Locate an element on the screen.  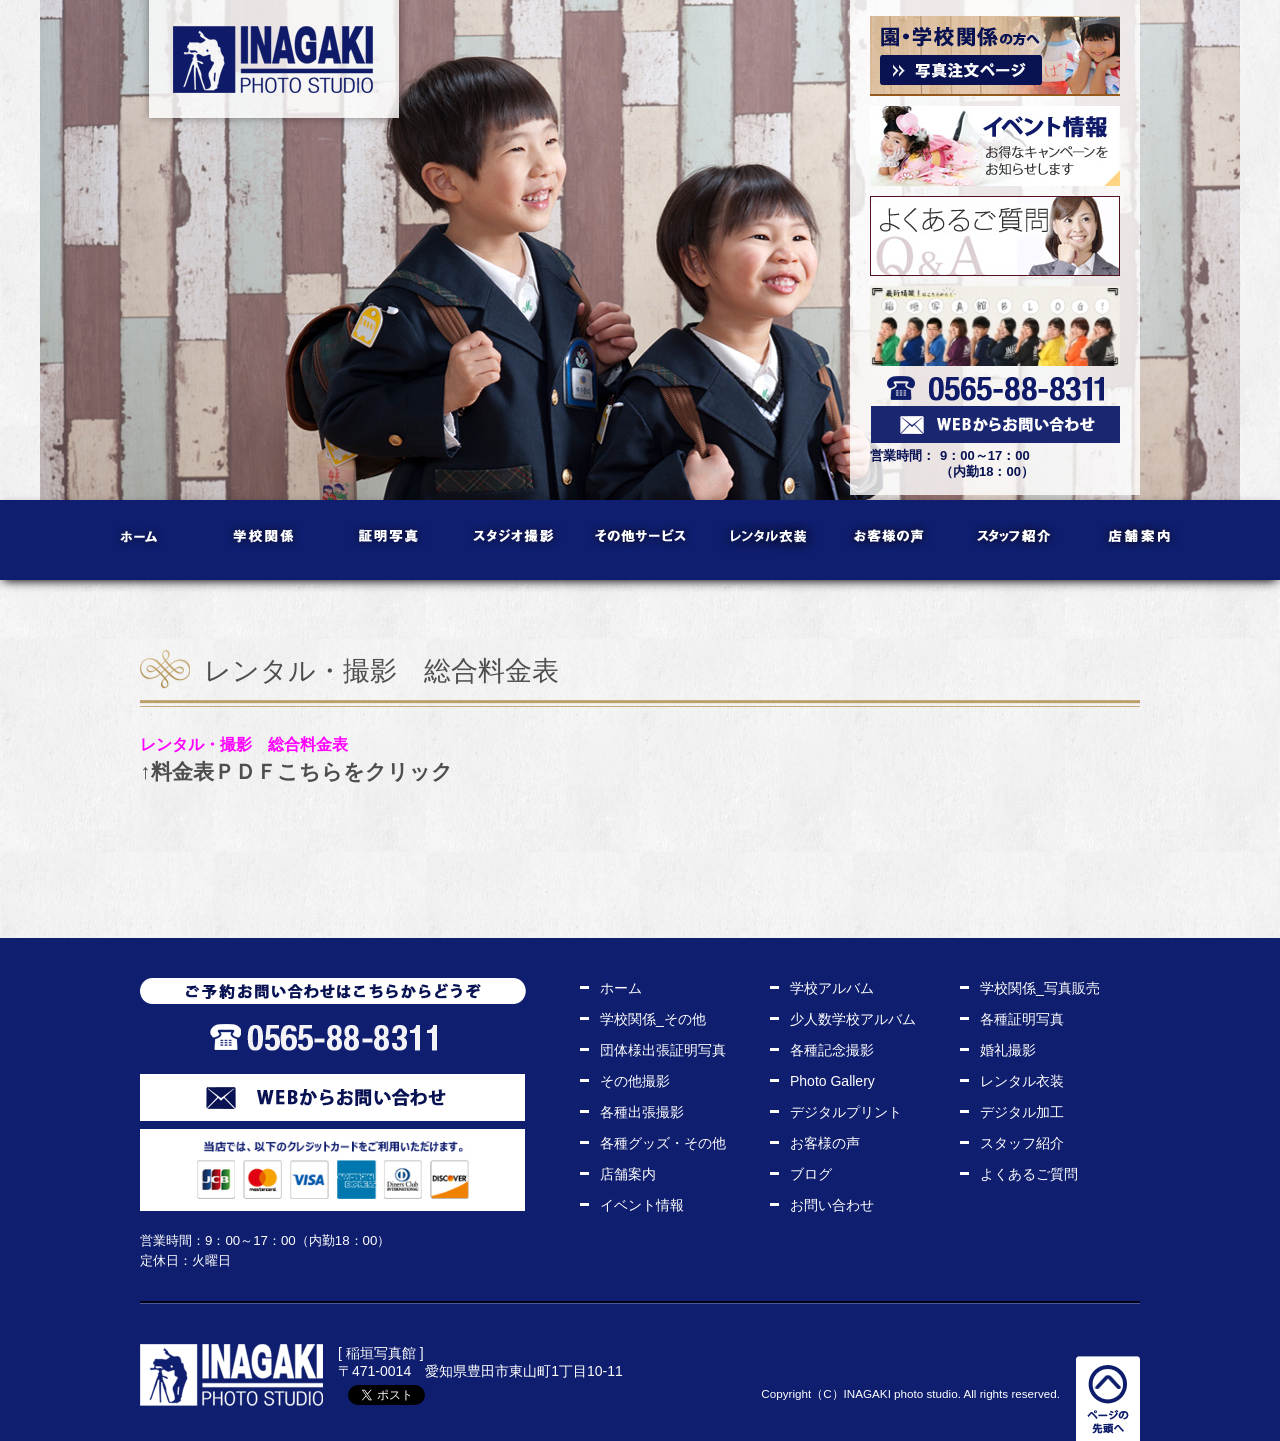
お問い合わせ is located at coordinates (832, 1205).